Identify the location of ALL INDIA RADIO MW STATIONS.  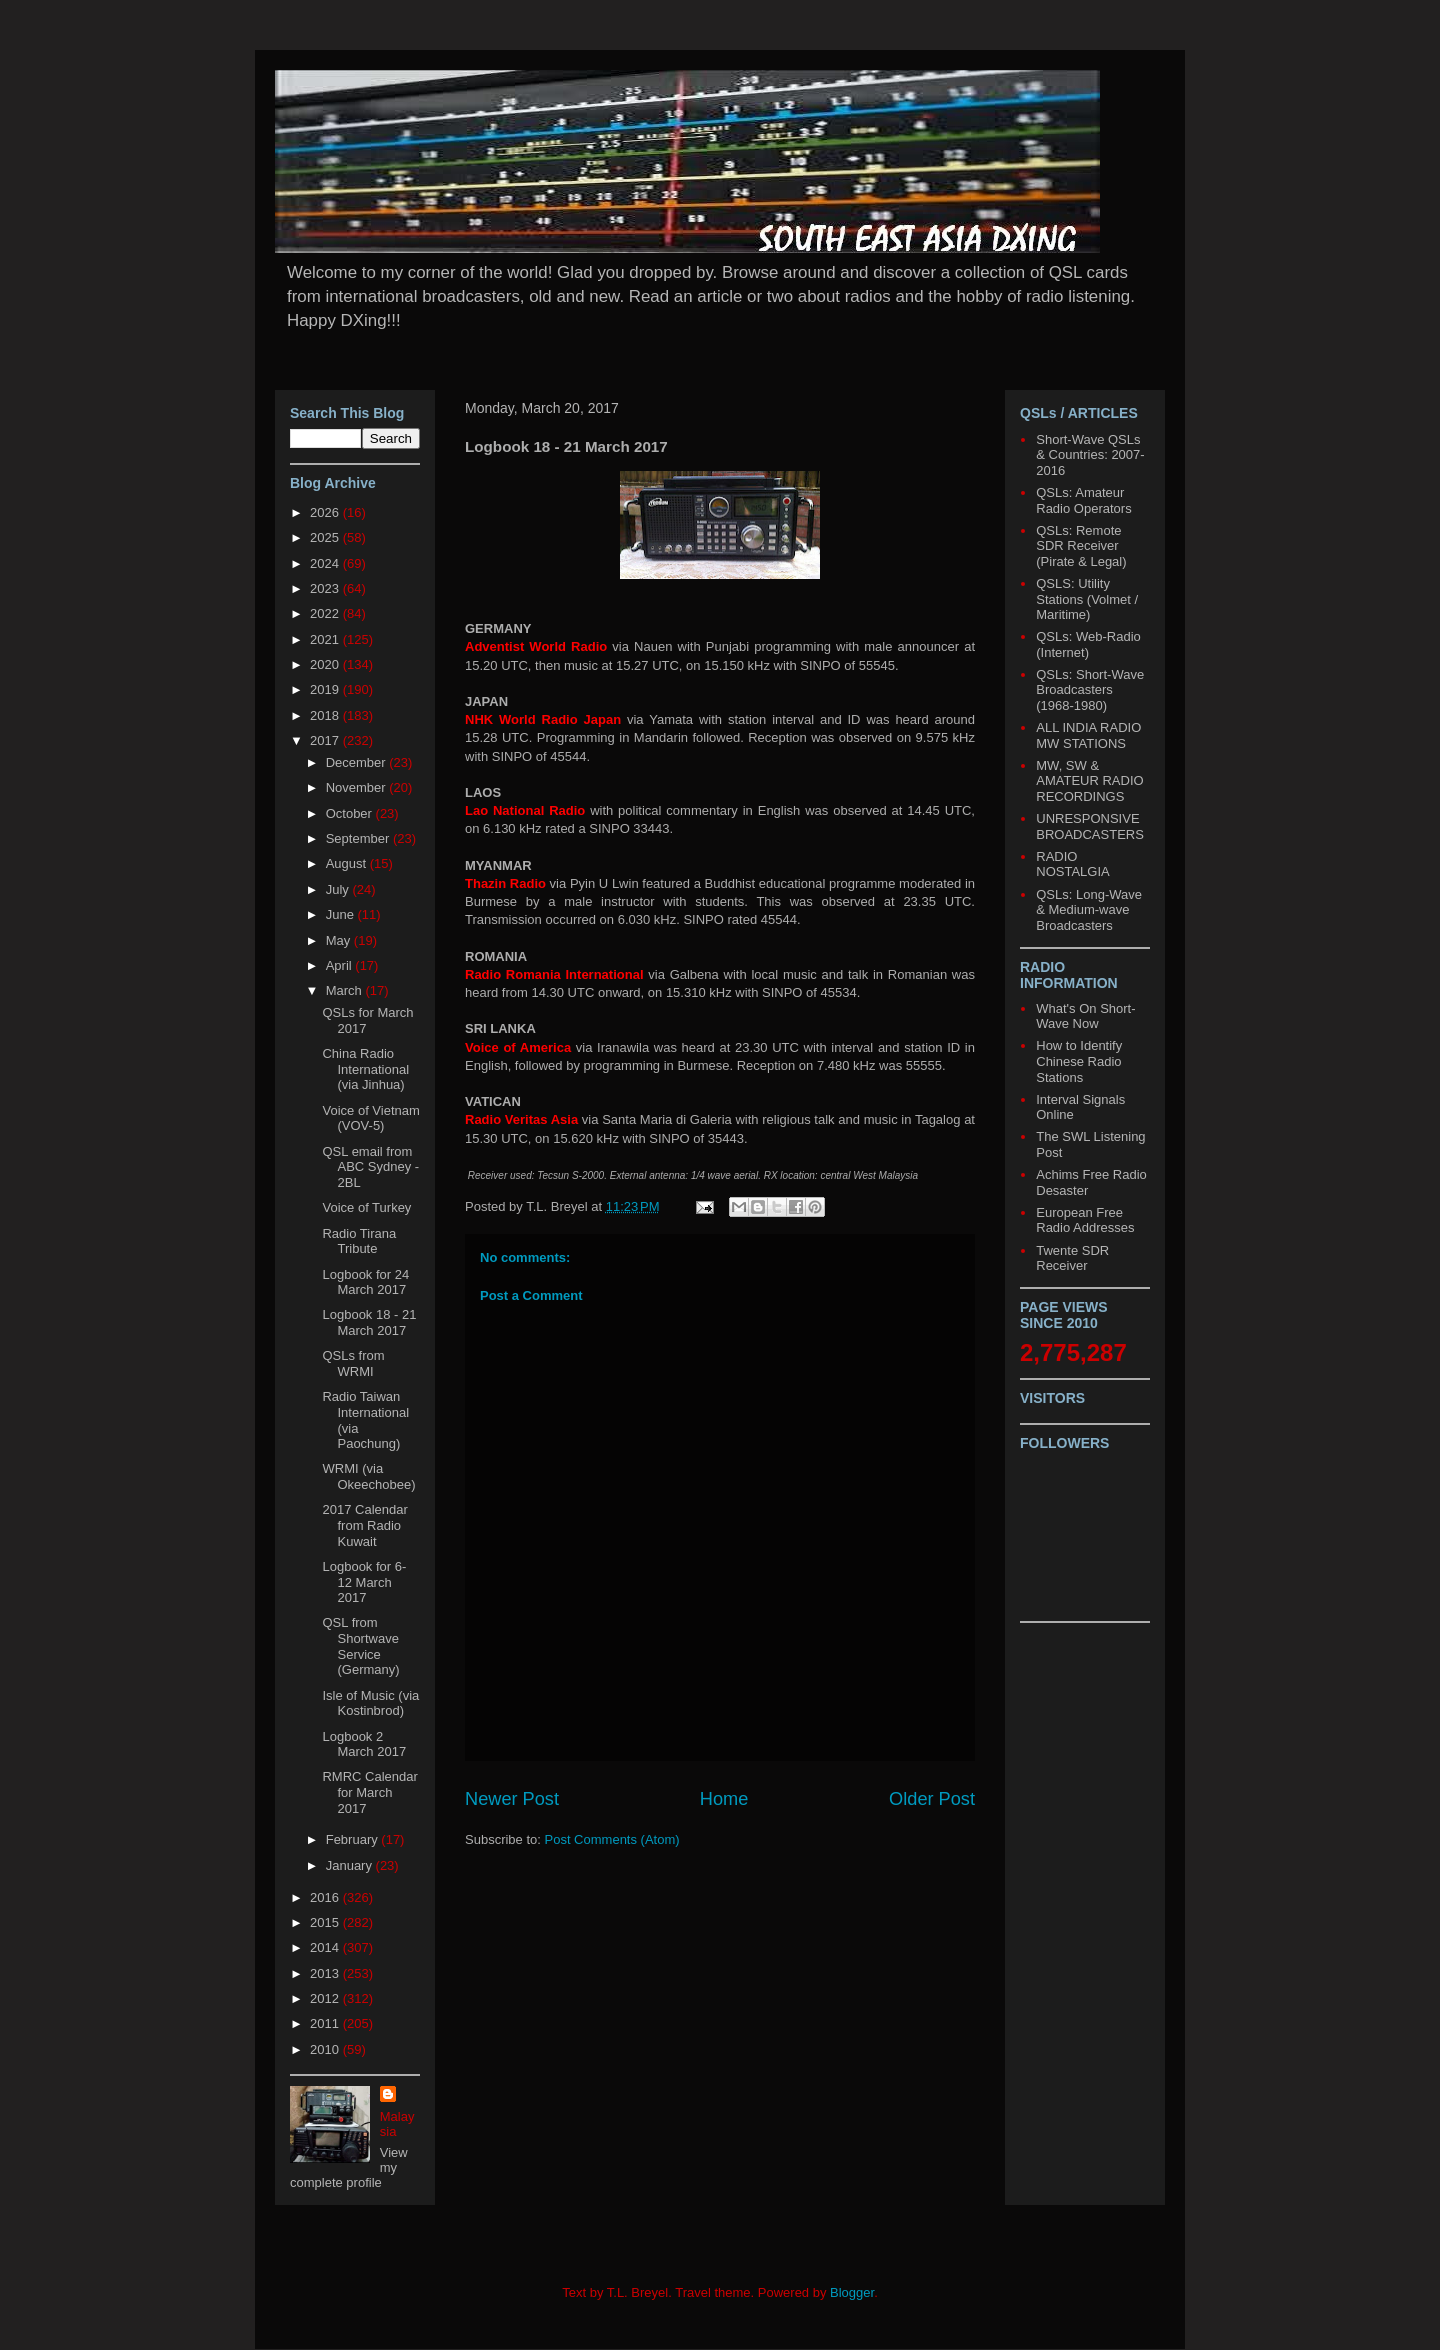
(1088, 735).